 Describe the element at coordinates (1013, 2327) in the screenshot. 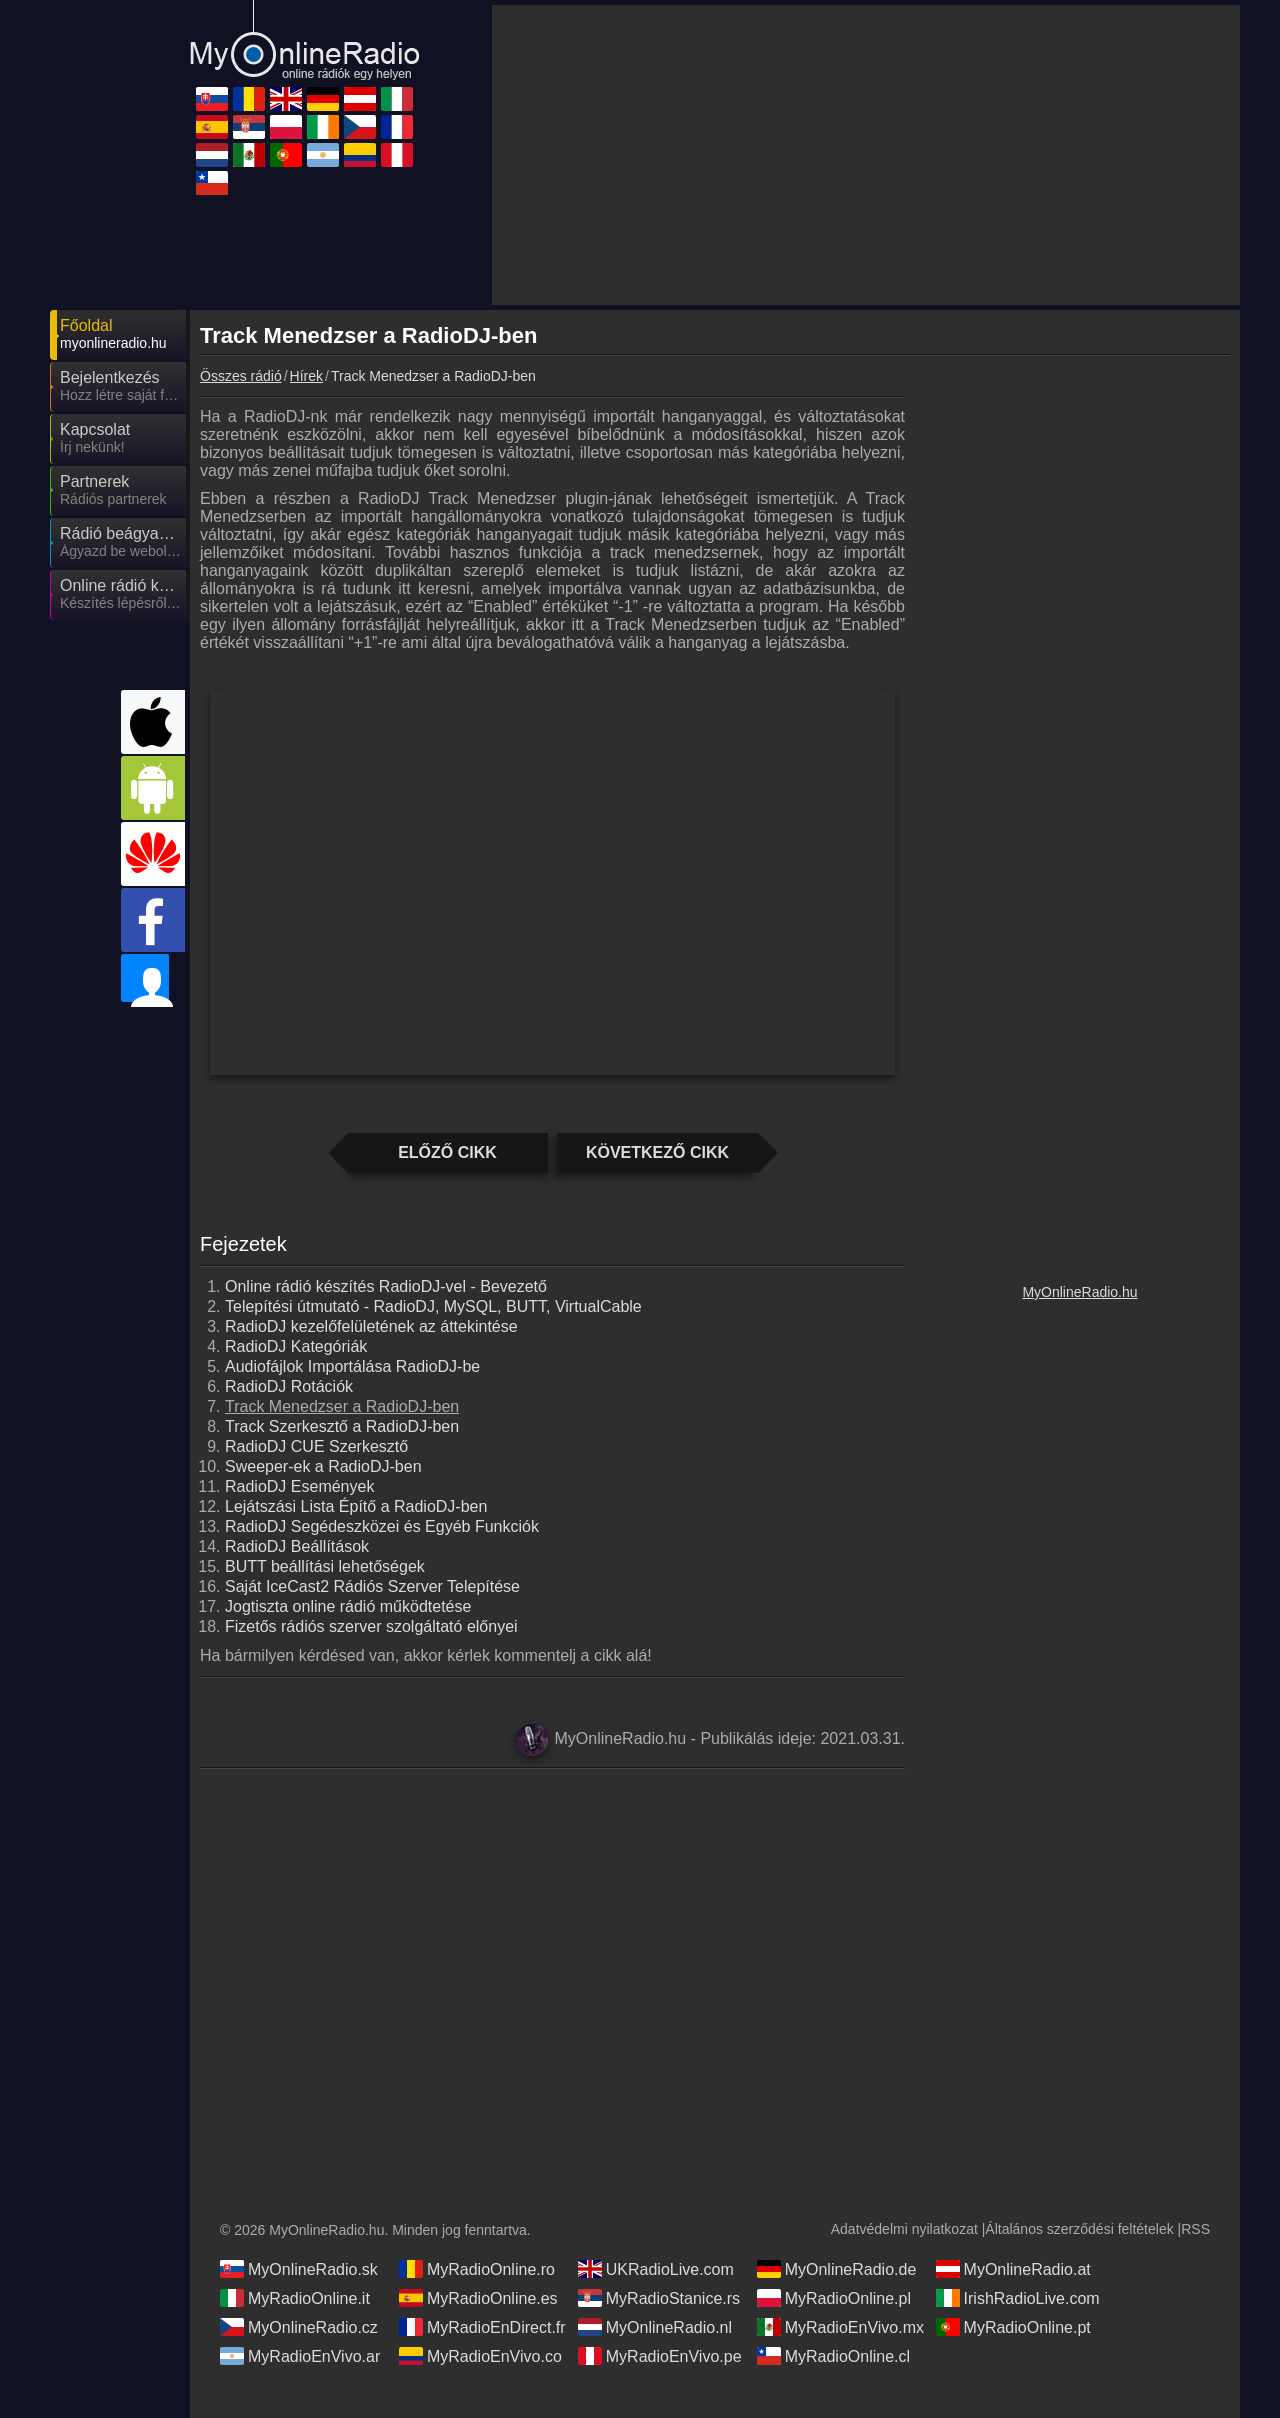

I see `MyRadioOnline.pt` at that location.